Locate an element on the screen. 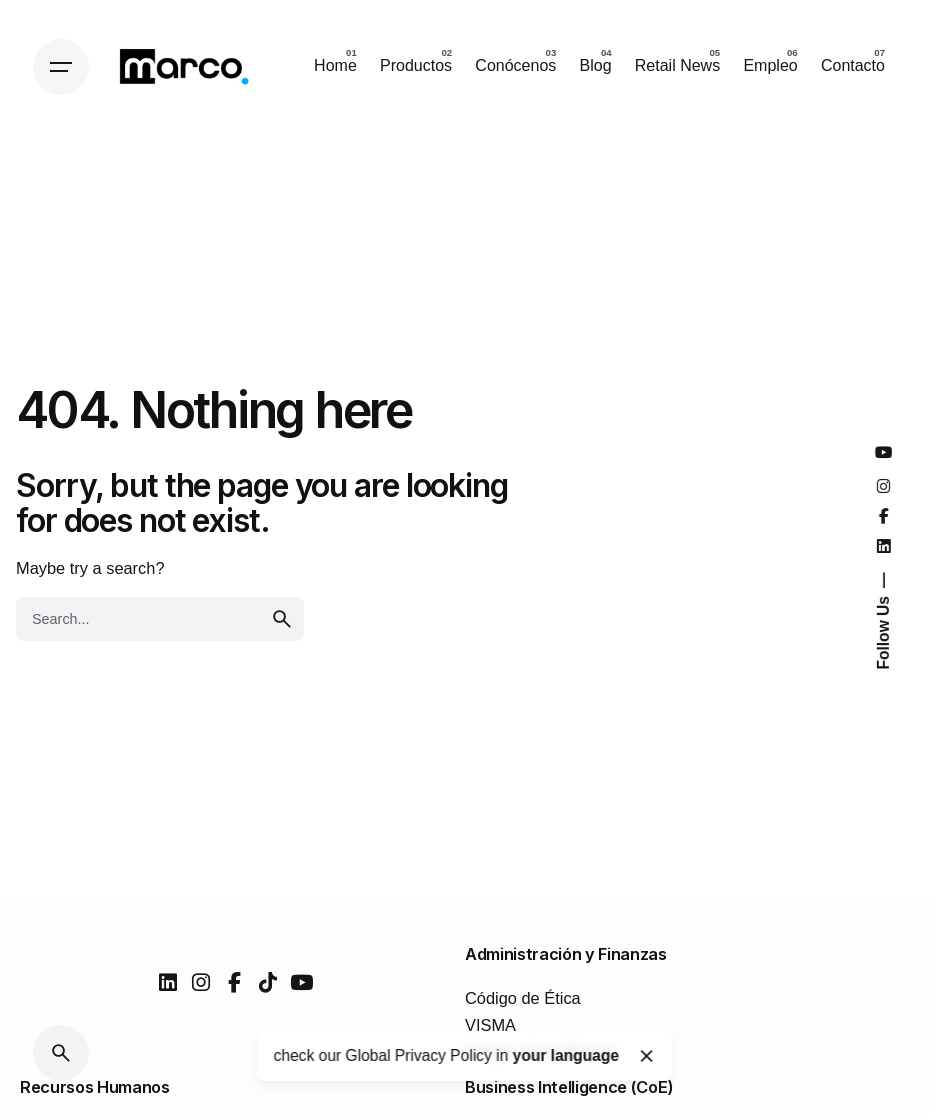 This screenshot has width=930, height=1114. [tiktok] is located at coordinates (268, 983).